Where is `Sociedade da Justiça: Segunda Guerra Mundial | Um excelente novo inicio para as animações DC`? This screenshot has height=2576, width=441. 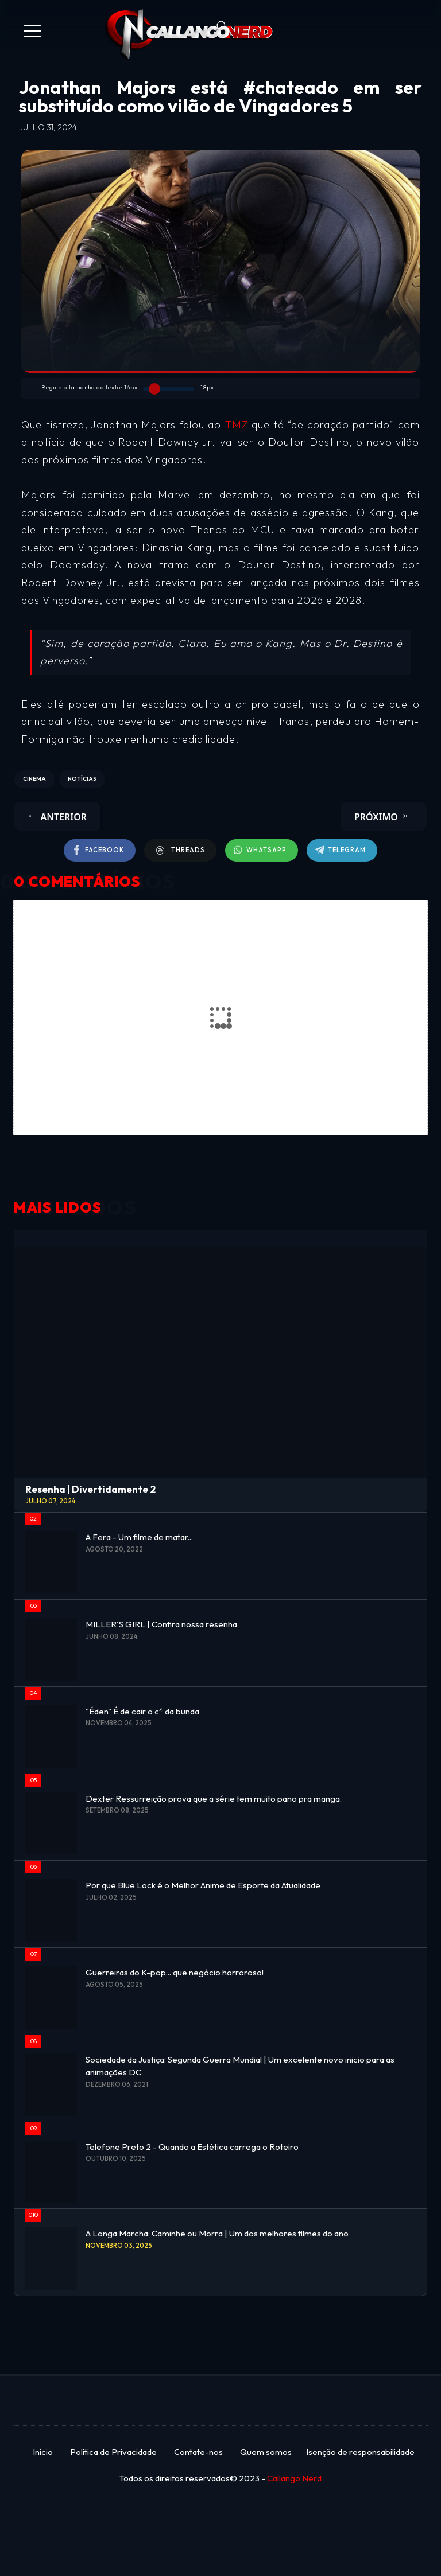 Sociedade da Justiça: Segunda Guerra Mundial | Um excelente novo inicio para as animações DC is located at coordinates (240, 2066).